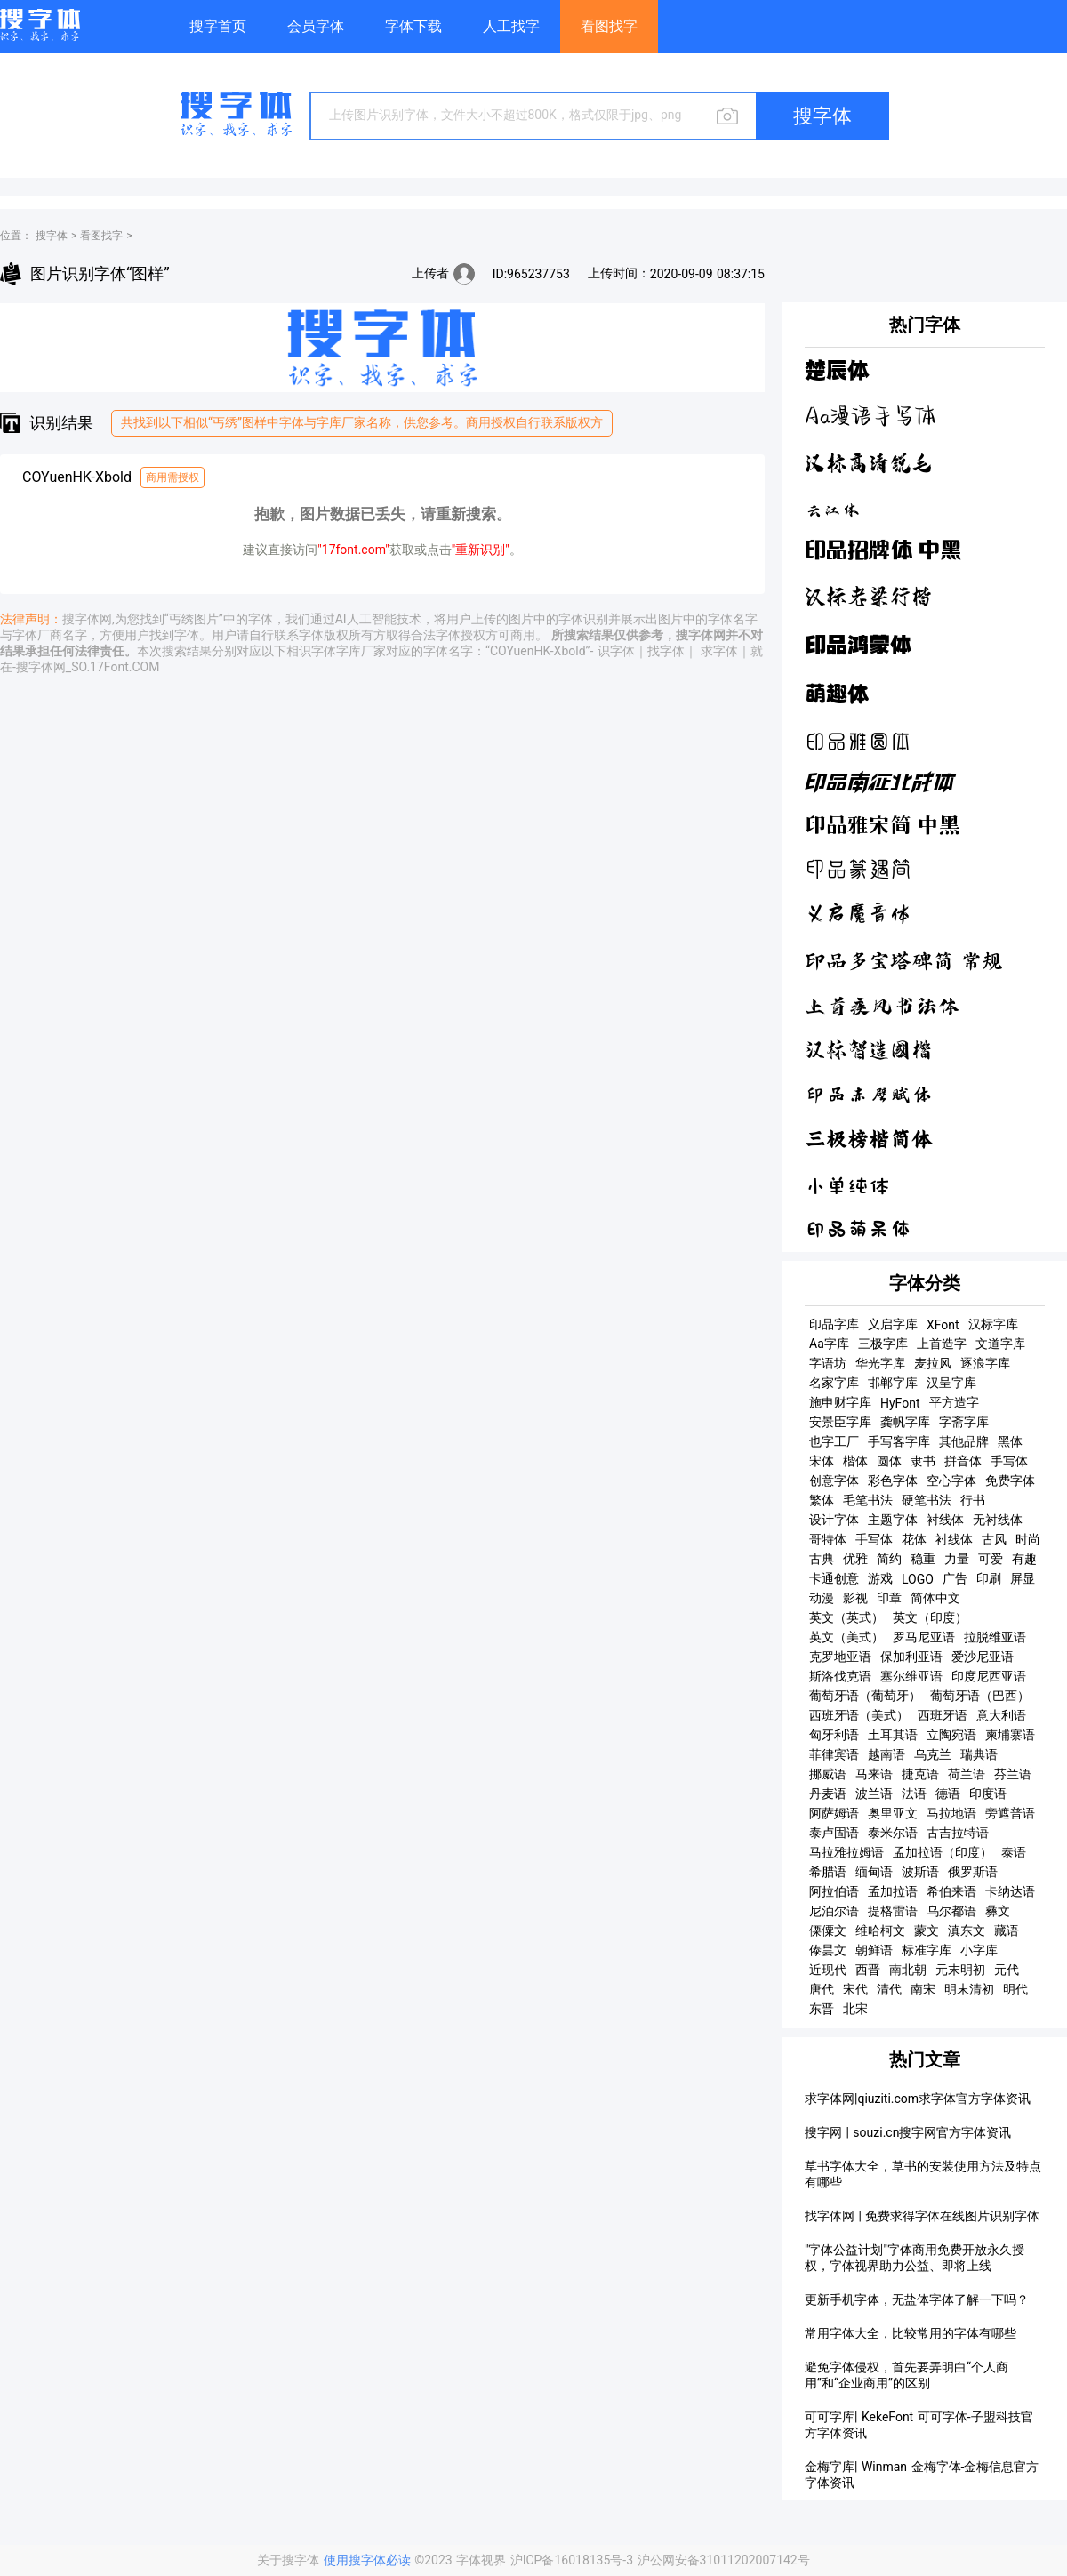 This screenshot has height=2576, width=1067. Describe the element at coordinates (904, 961) in the screenshot. I see `印品多宝塔碑简 常规` at that location.